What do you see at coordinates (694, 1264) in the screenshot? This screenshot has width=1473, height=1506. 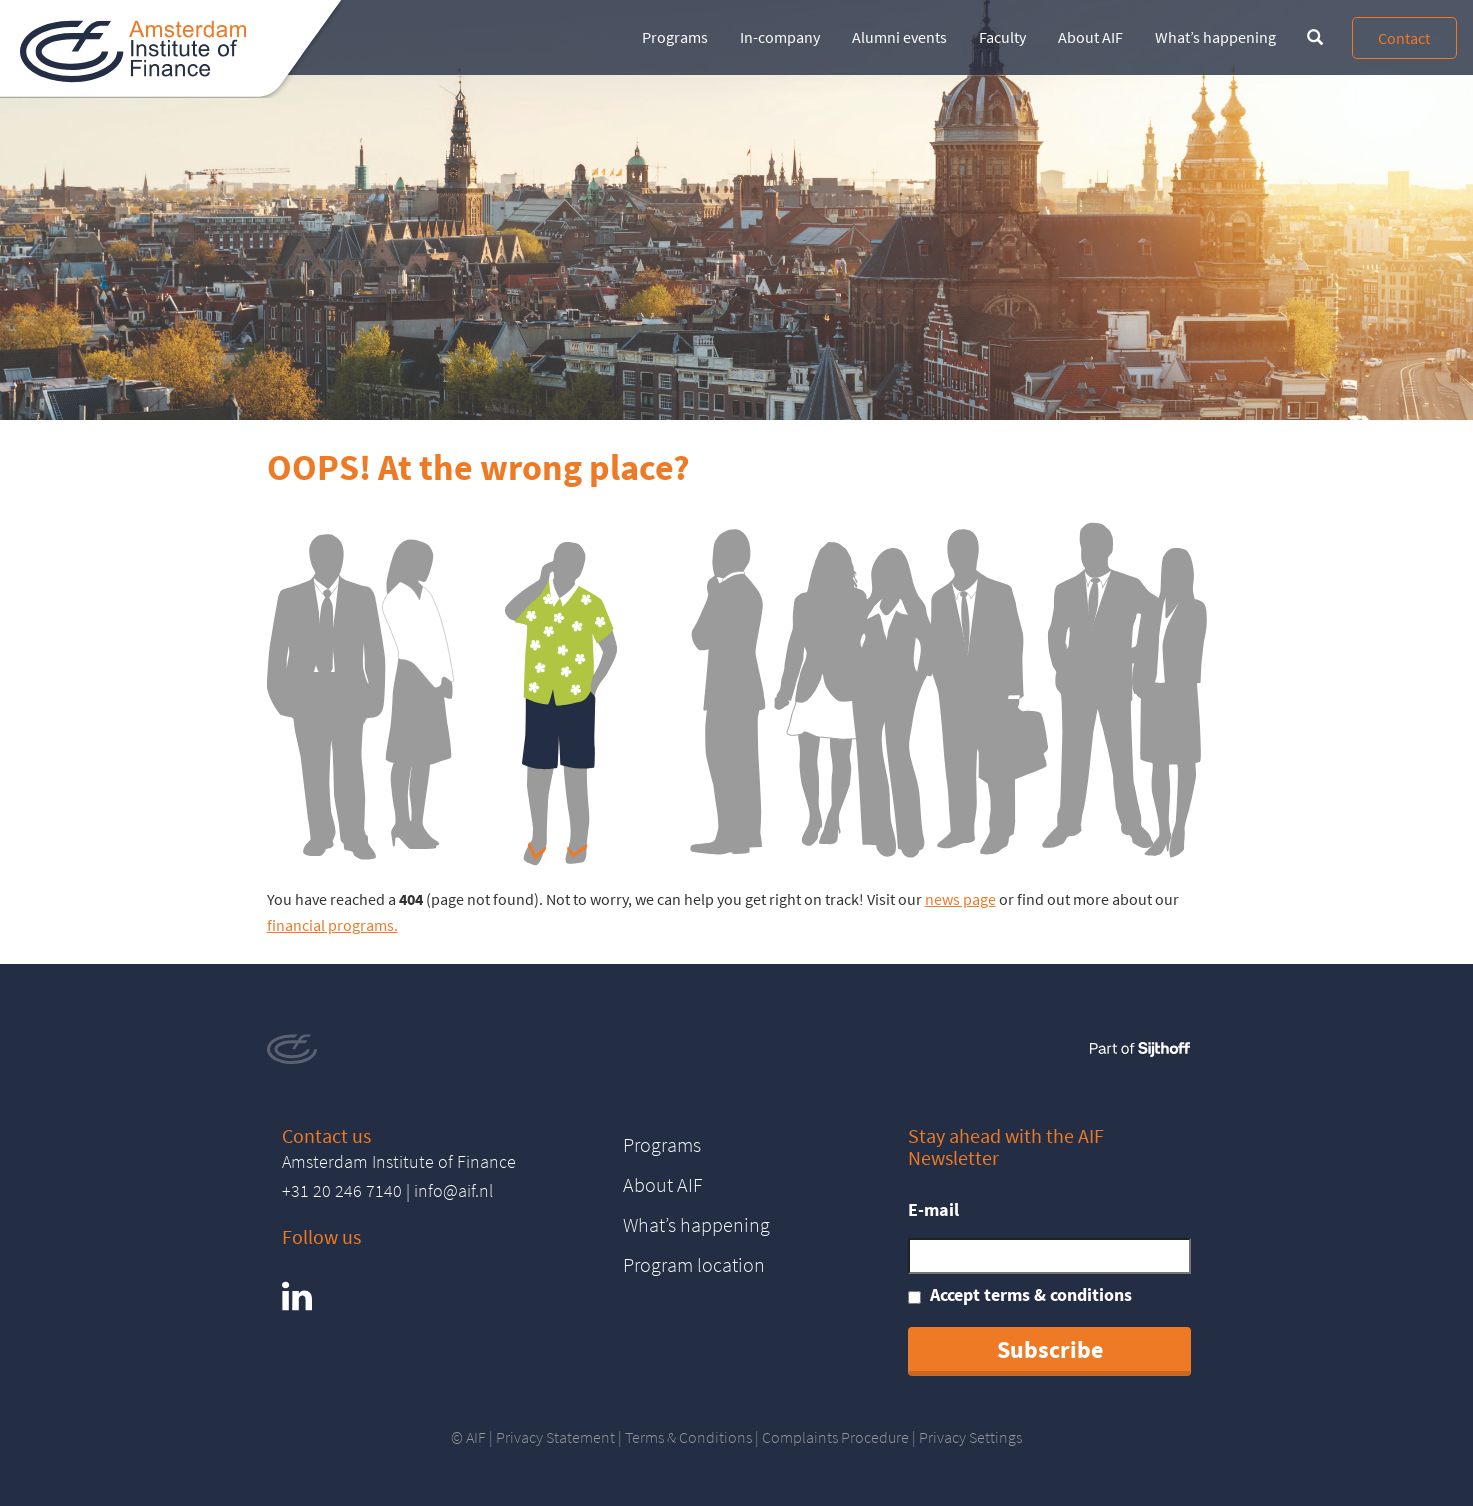 I see `Program location` at bounding box center [694, 1264].